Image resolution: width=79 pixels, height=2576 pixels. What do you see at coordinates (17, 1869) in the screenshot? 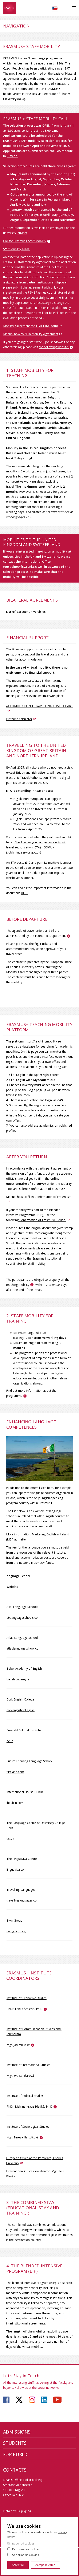
I see `linguaviva.com` at bounding box center [17, 1869].